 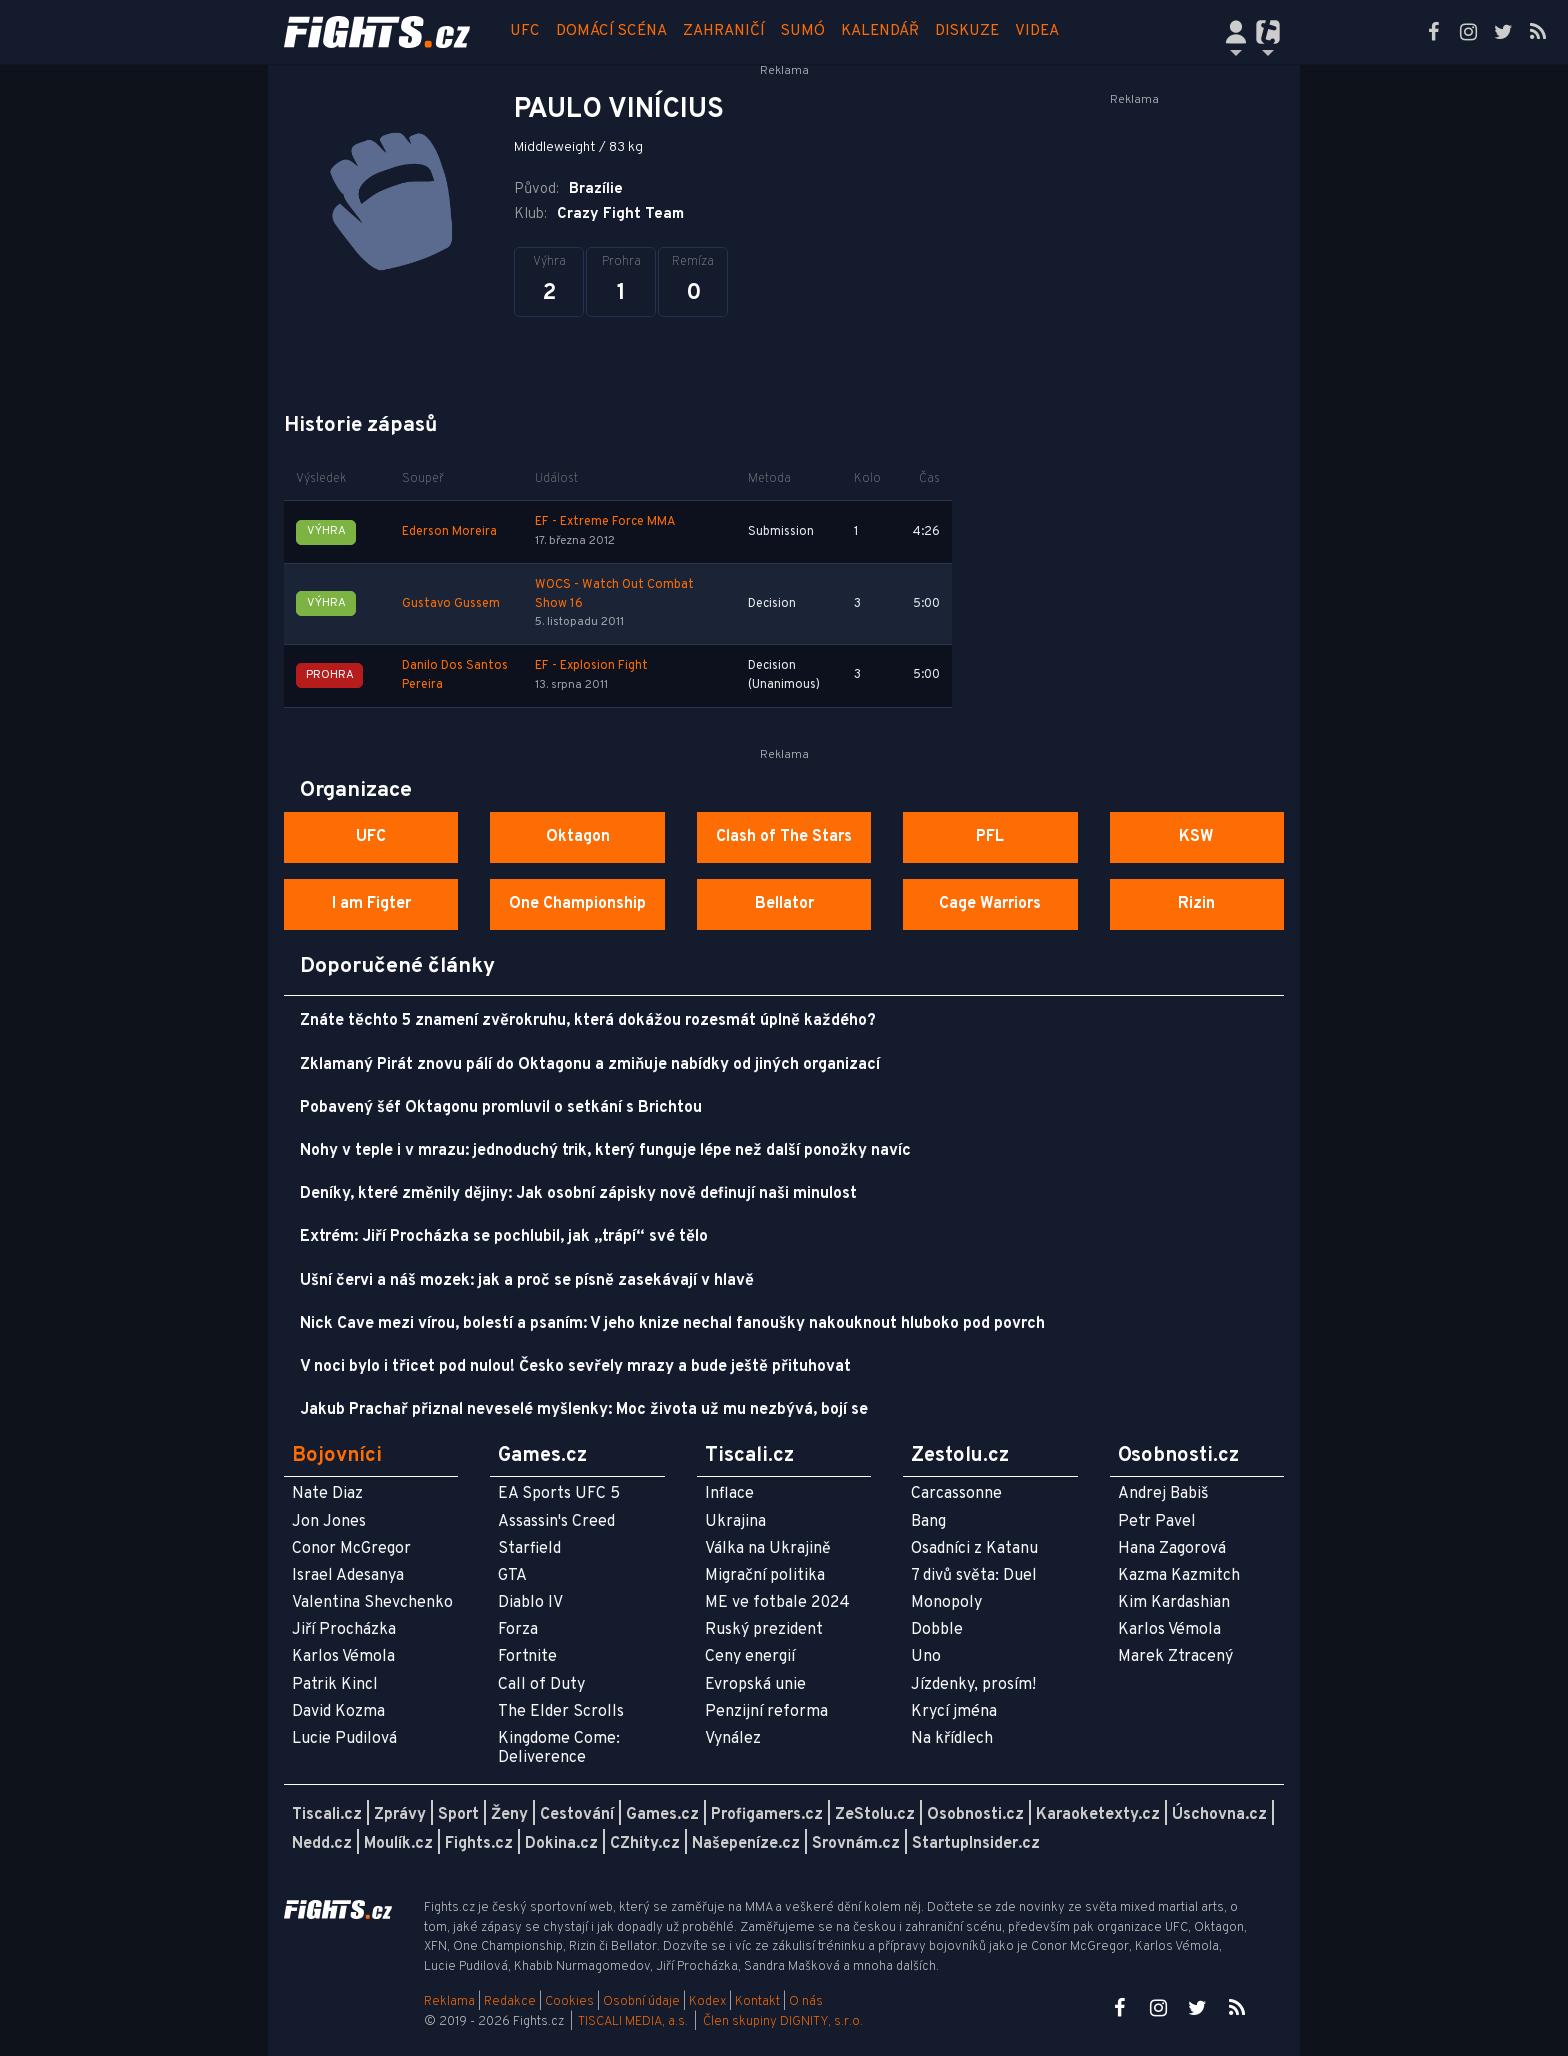 What do you see at coordinates (525, 31) in the screenshot?
I see `UFC` at bounding box center [525, 31].